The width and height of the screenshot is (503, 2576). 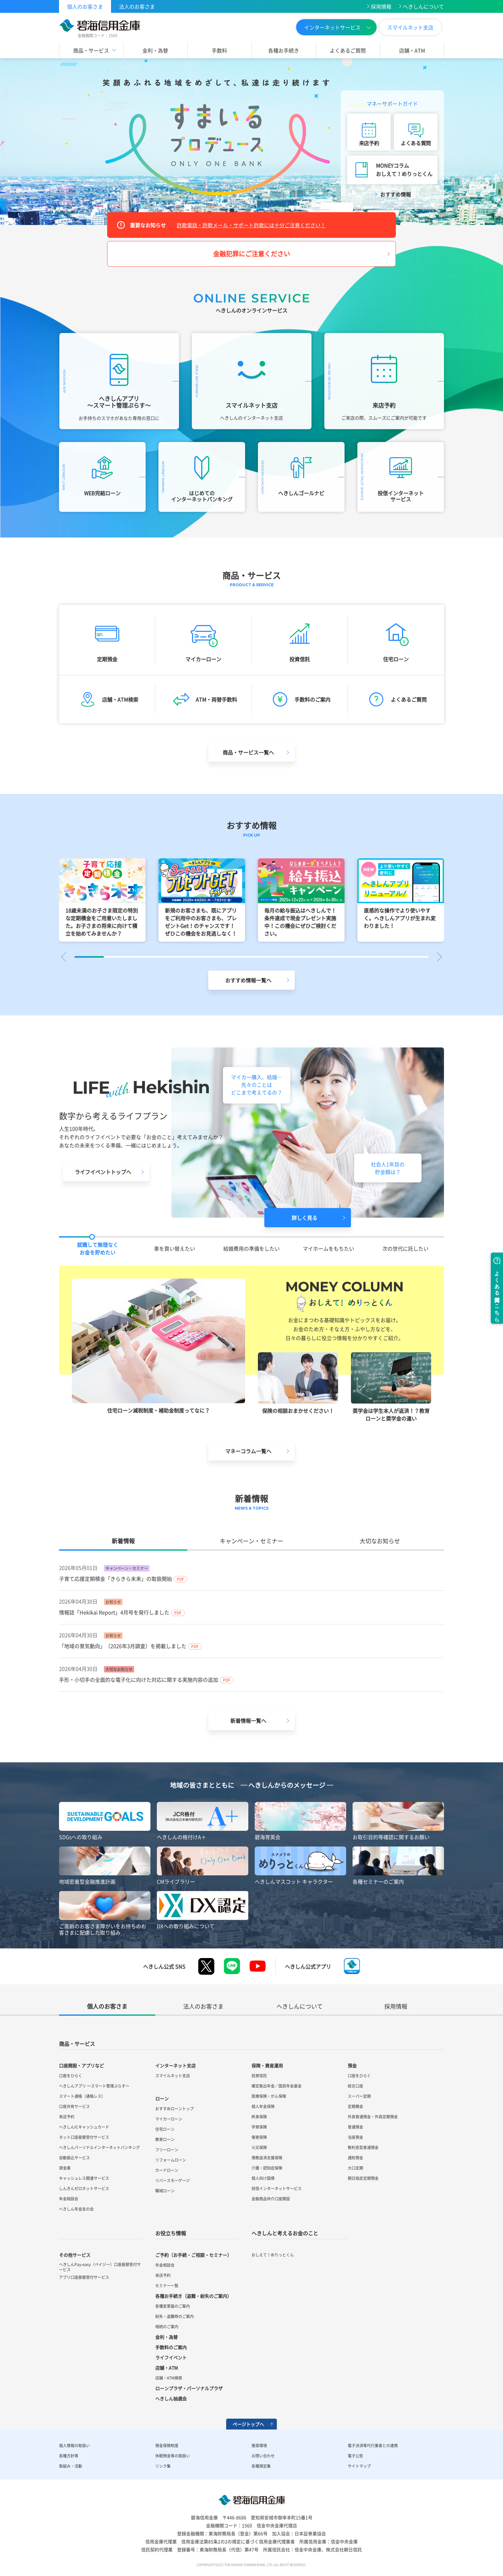 What do you see at coordinates (273, 2255) in the screenshot?
I see `おしえて！めりっとくん` at bounding box center [273, 2255].